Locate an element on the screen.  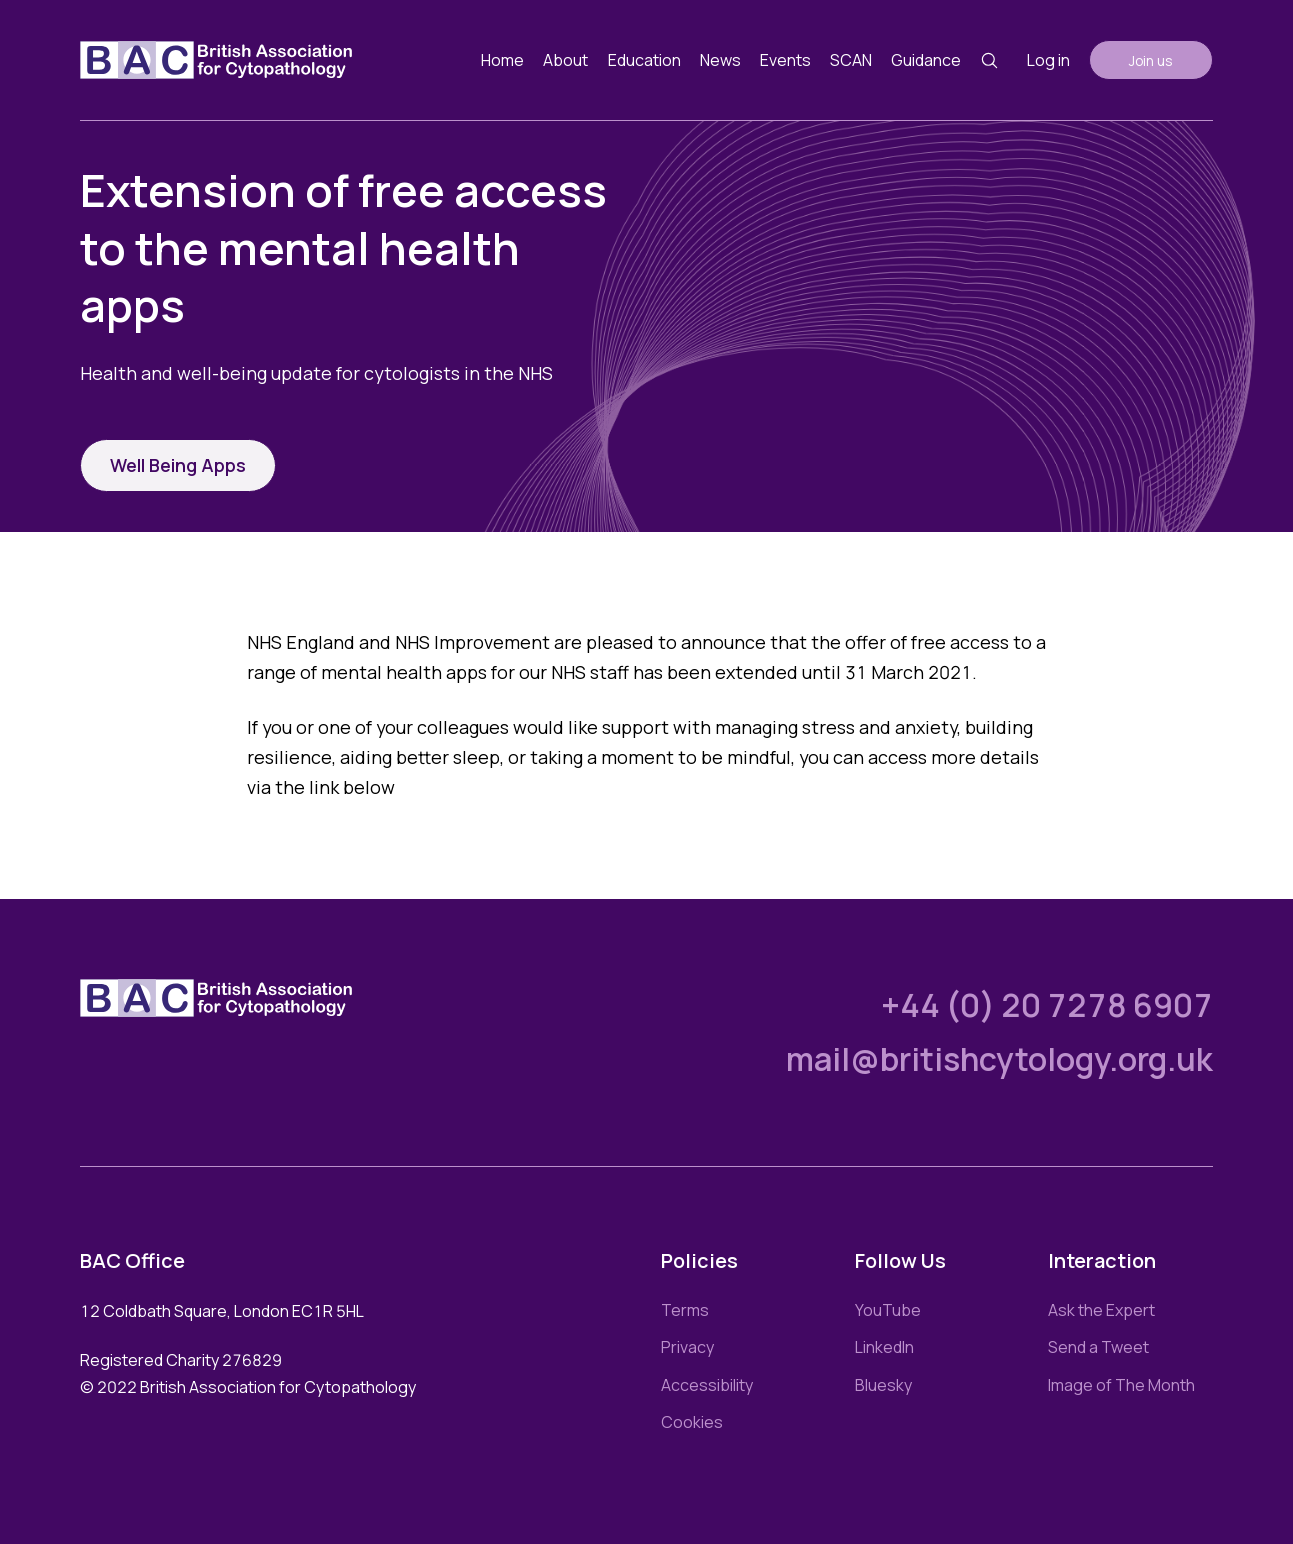
Cookies is located at coordinates (692, 1422).